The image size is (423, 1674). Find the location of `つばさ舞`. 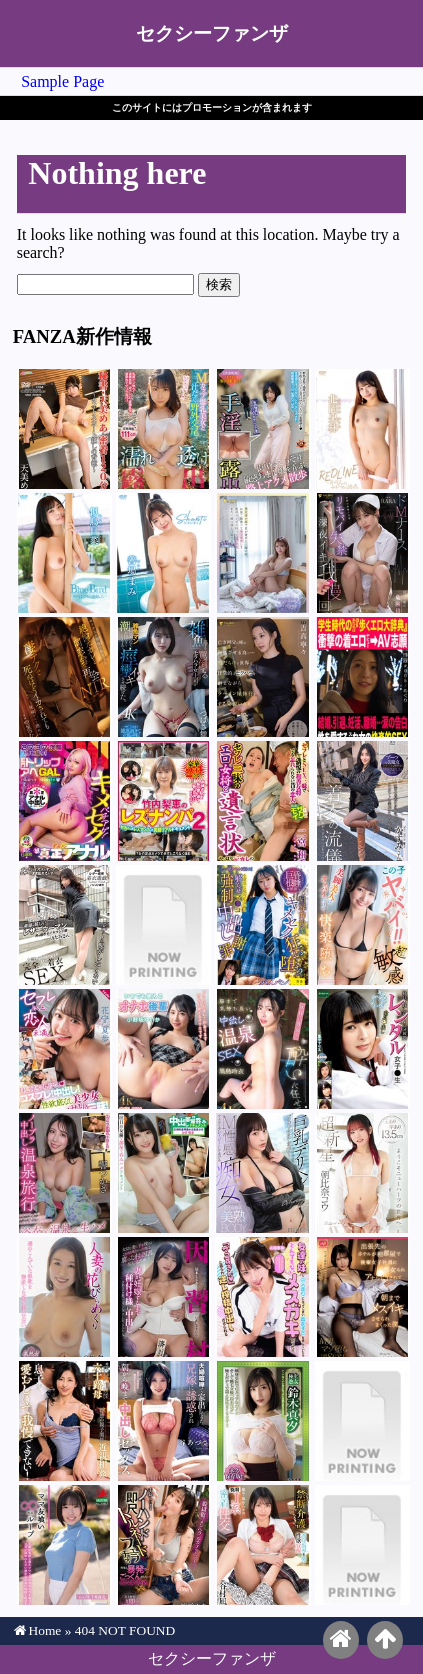

つばさ舞 is located at coordinates (163, 677).